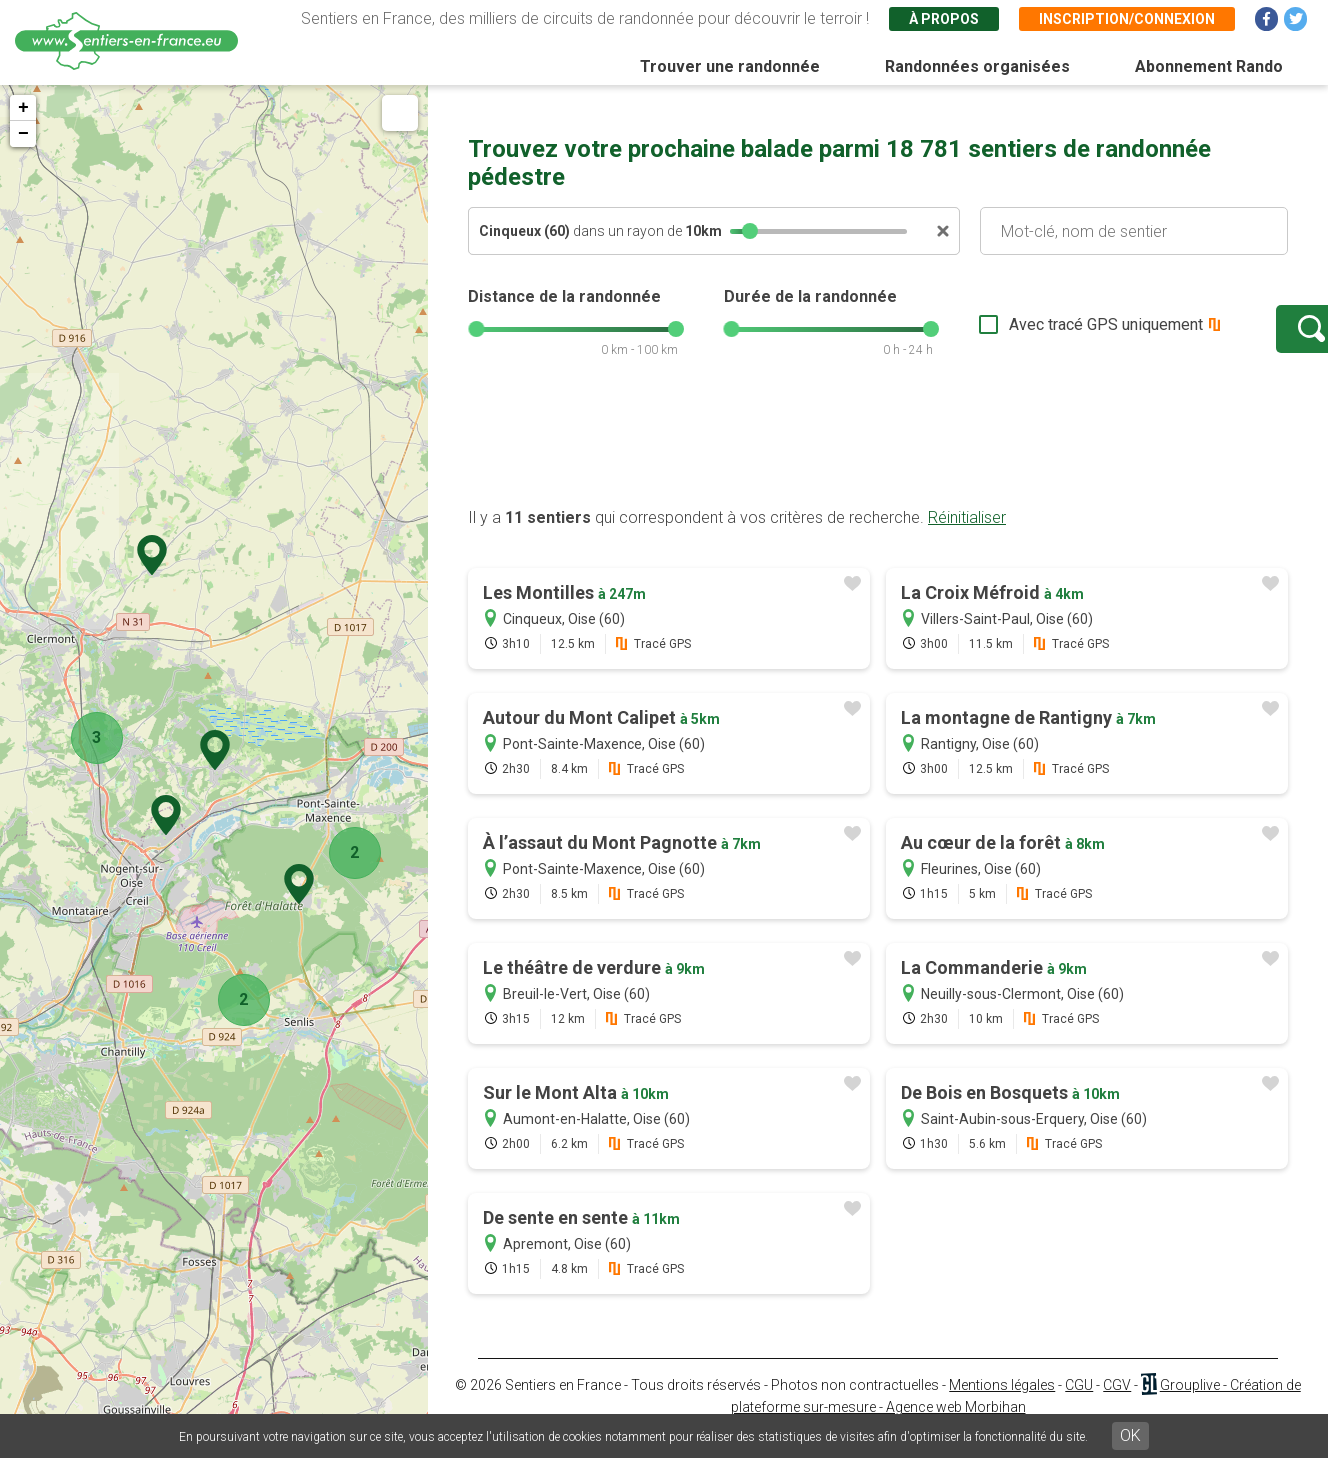  What do you see at coordinates (878, 463) in the screenshot?
I see `[Advertisement]` at bounding box center [878, 463].